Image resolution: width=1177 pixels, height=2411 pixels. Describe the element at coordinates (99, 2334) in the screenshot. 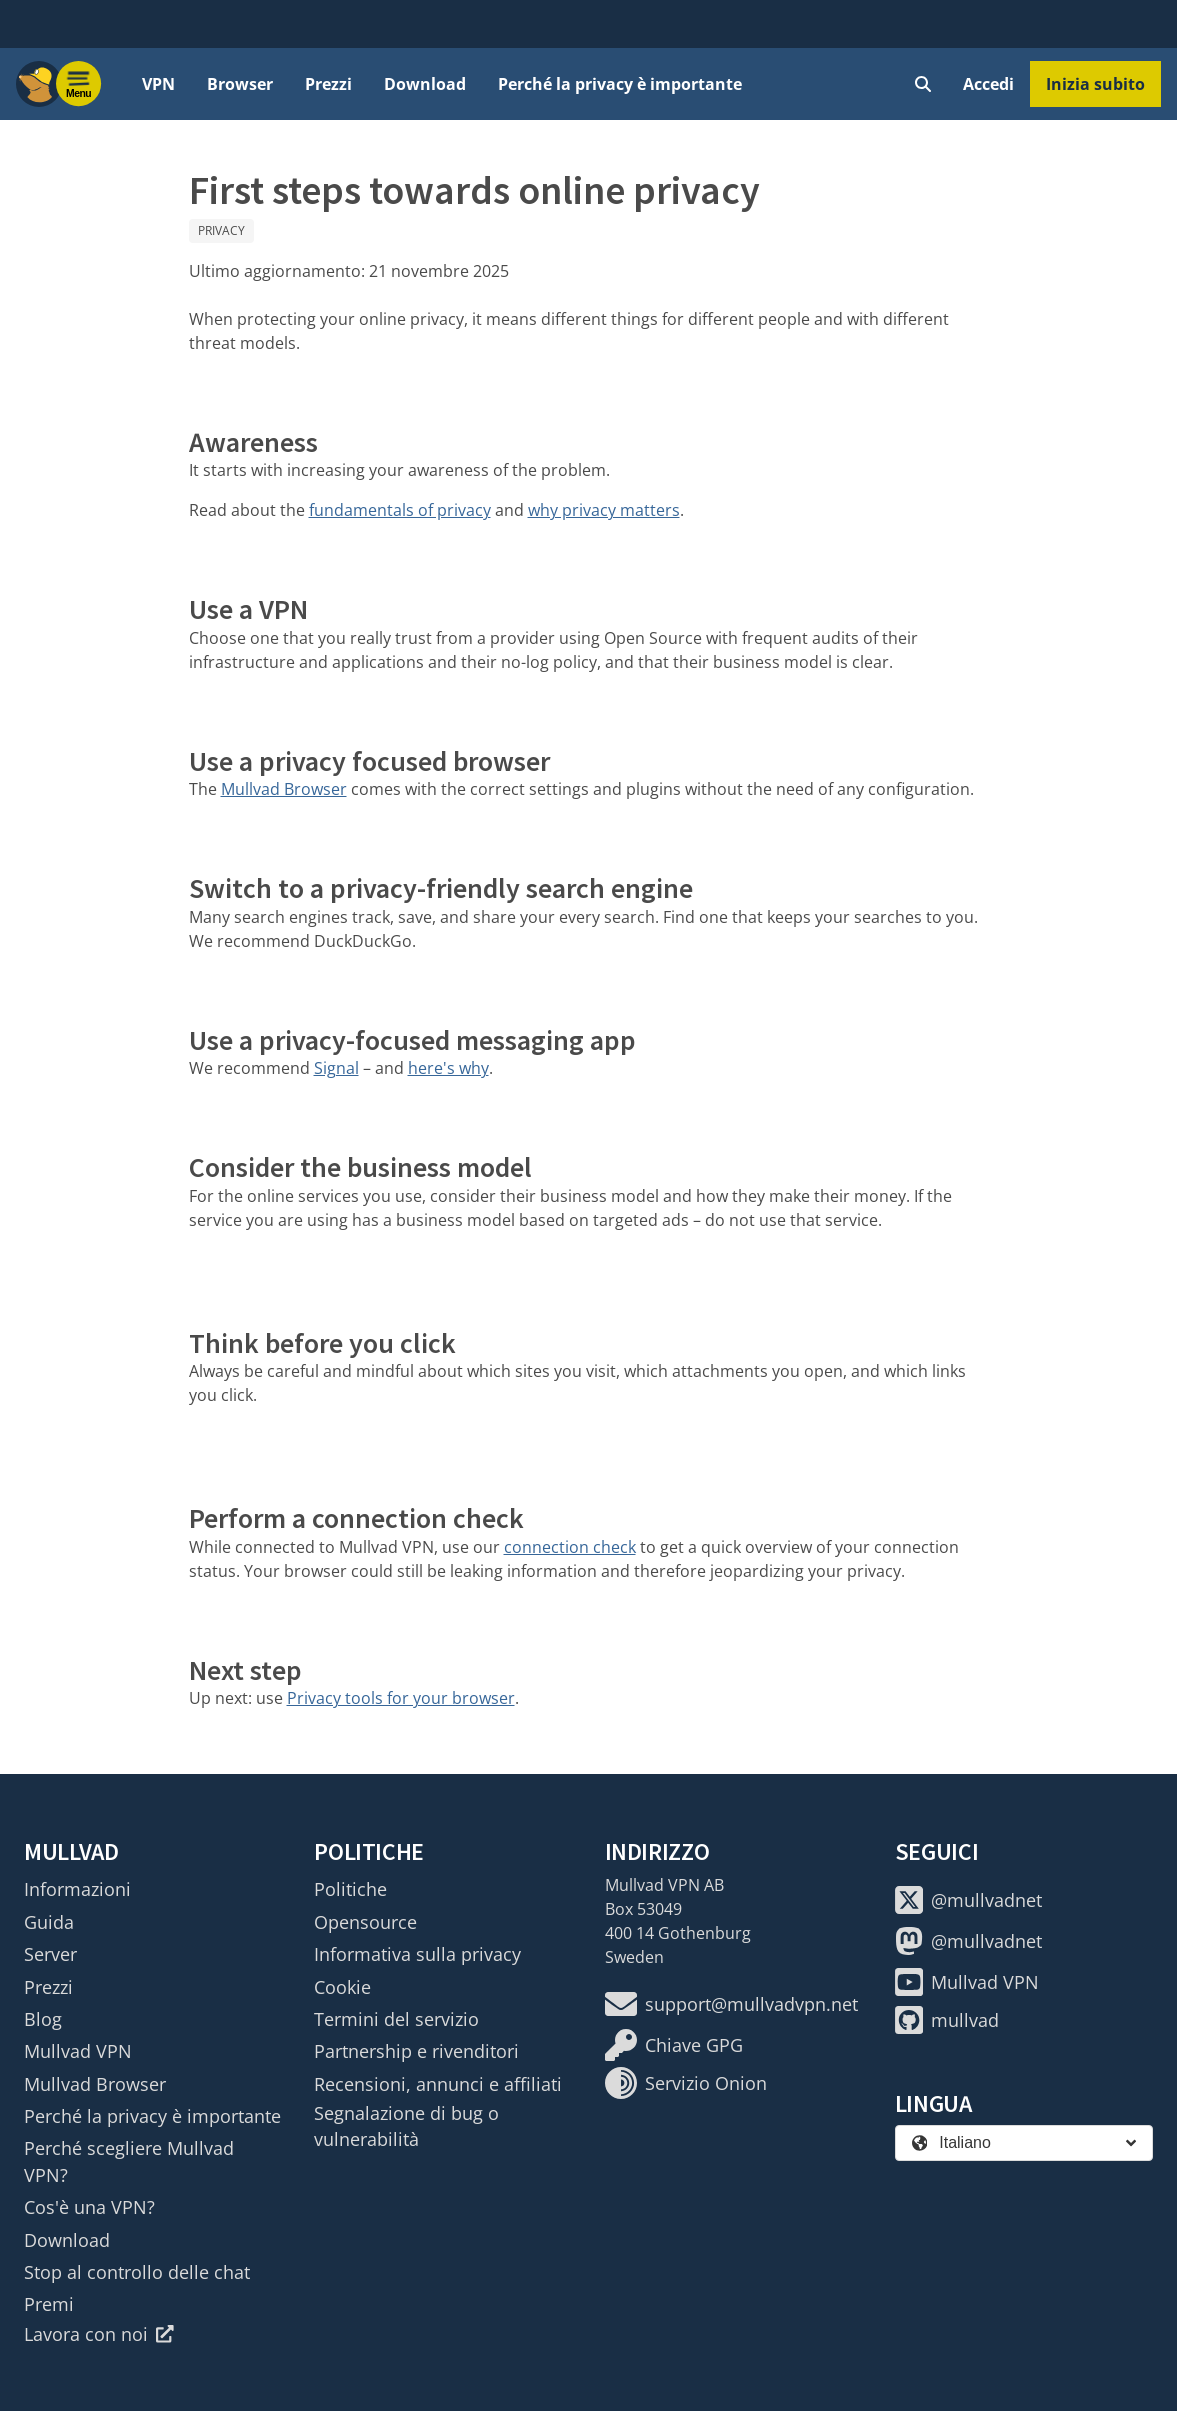

I see `Lavora con noi` at that location.